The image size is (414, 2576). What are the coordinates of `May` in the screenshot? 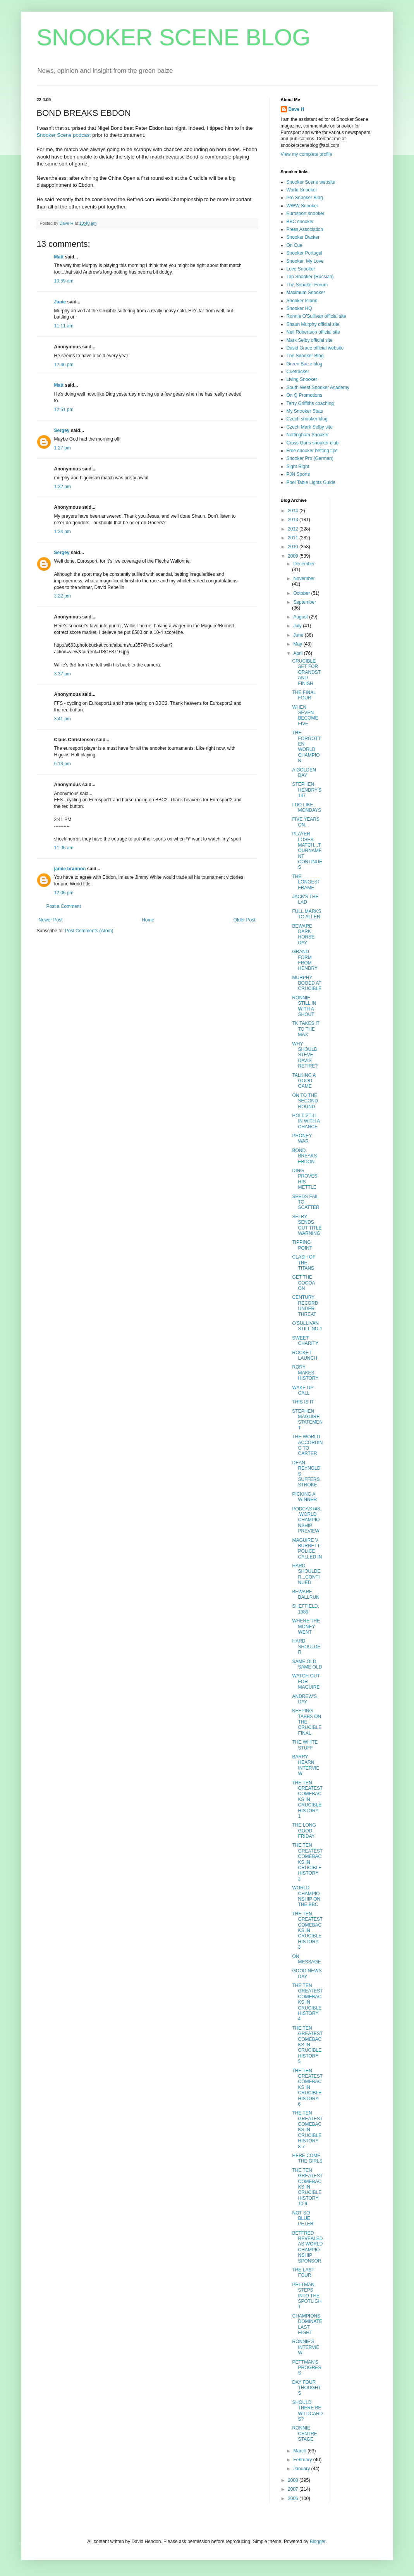 It's located at (298, 644).